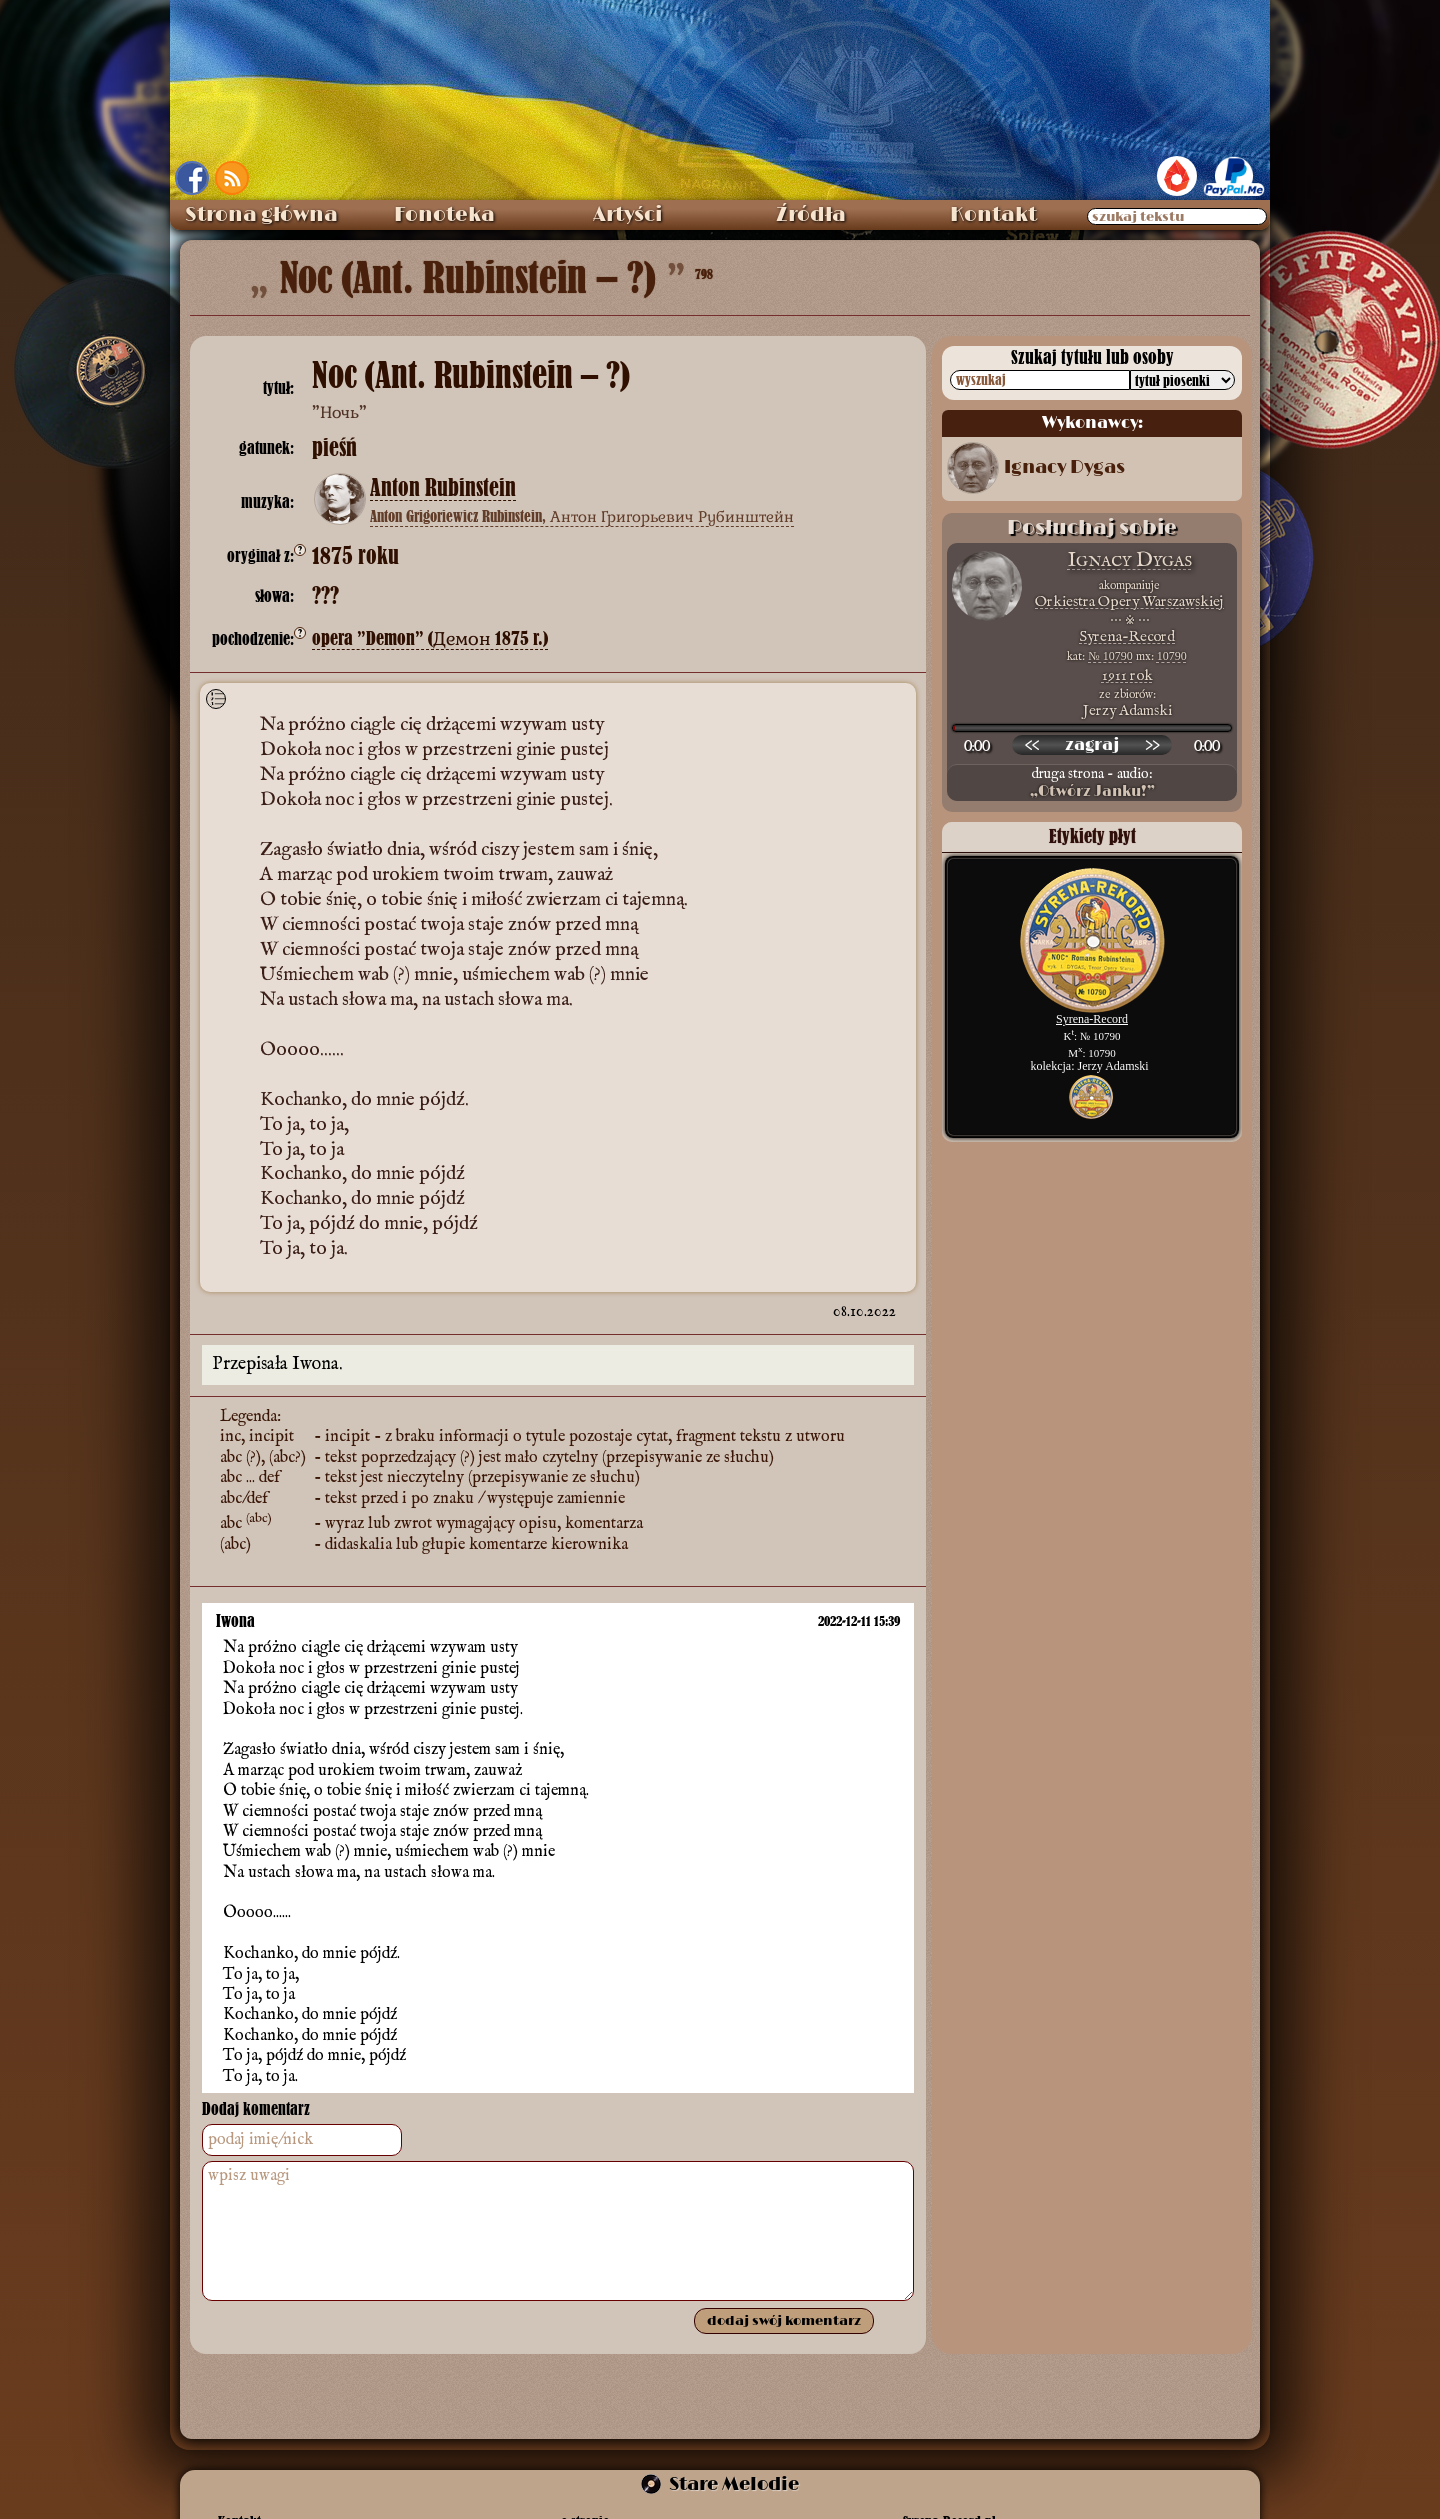  Describe the element at coordinates (993, 215) in the screenshot. I see `Kontakt [menuitem]` at that location.